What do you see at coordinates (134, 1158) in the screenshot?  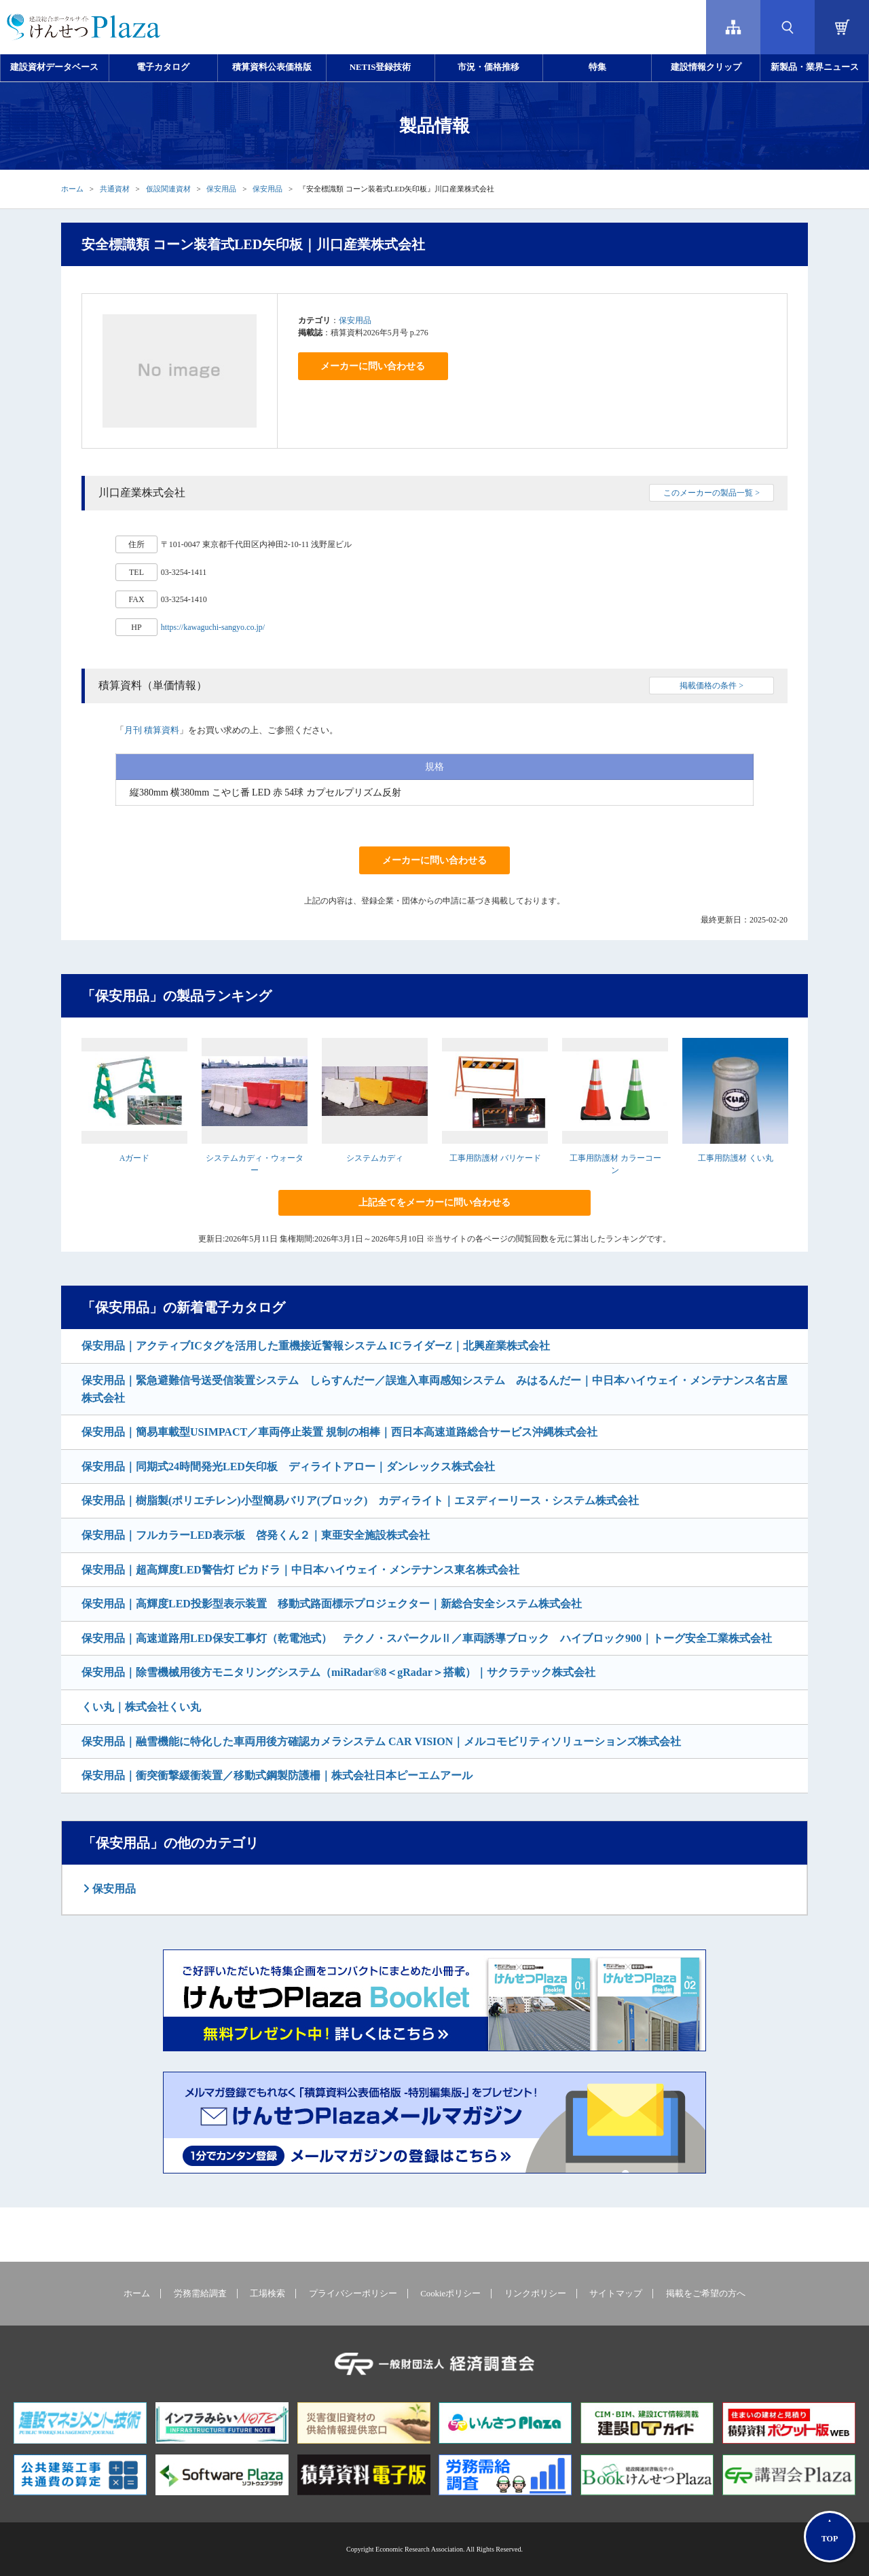 I see `Aガード` at bounding box center [134, 1158].